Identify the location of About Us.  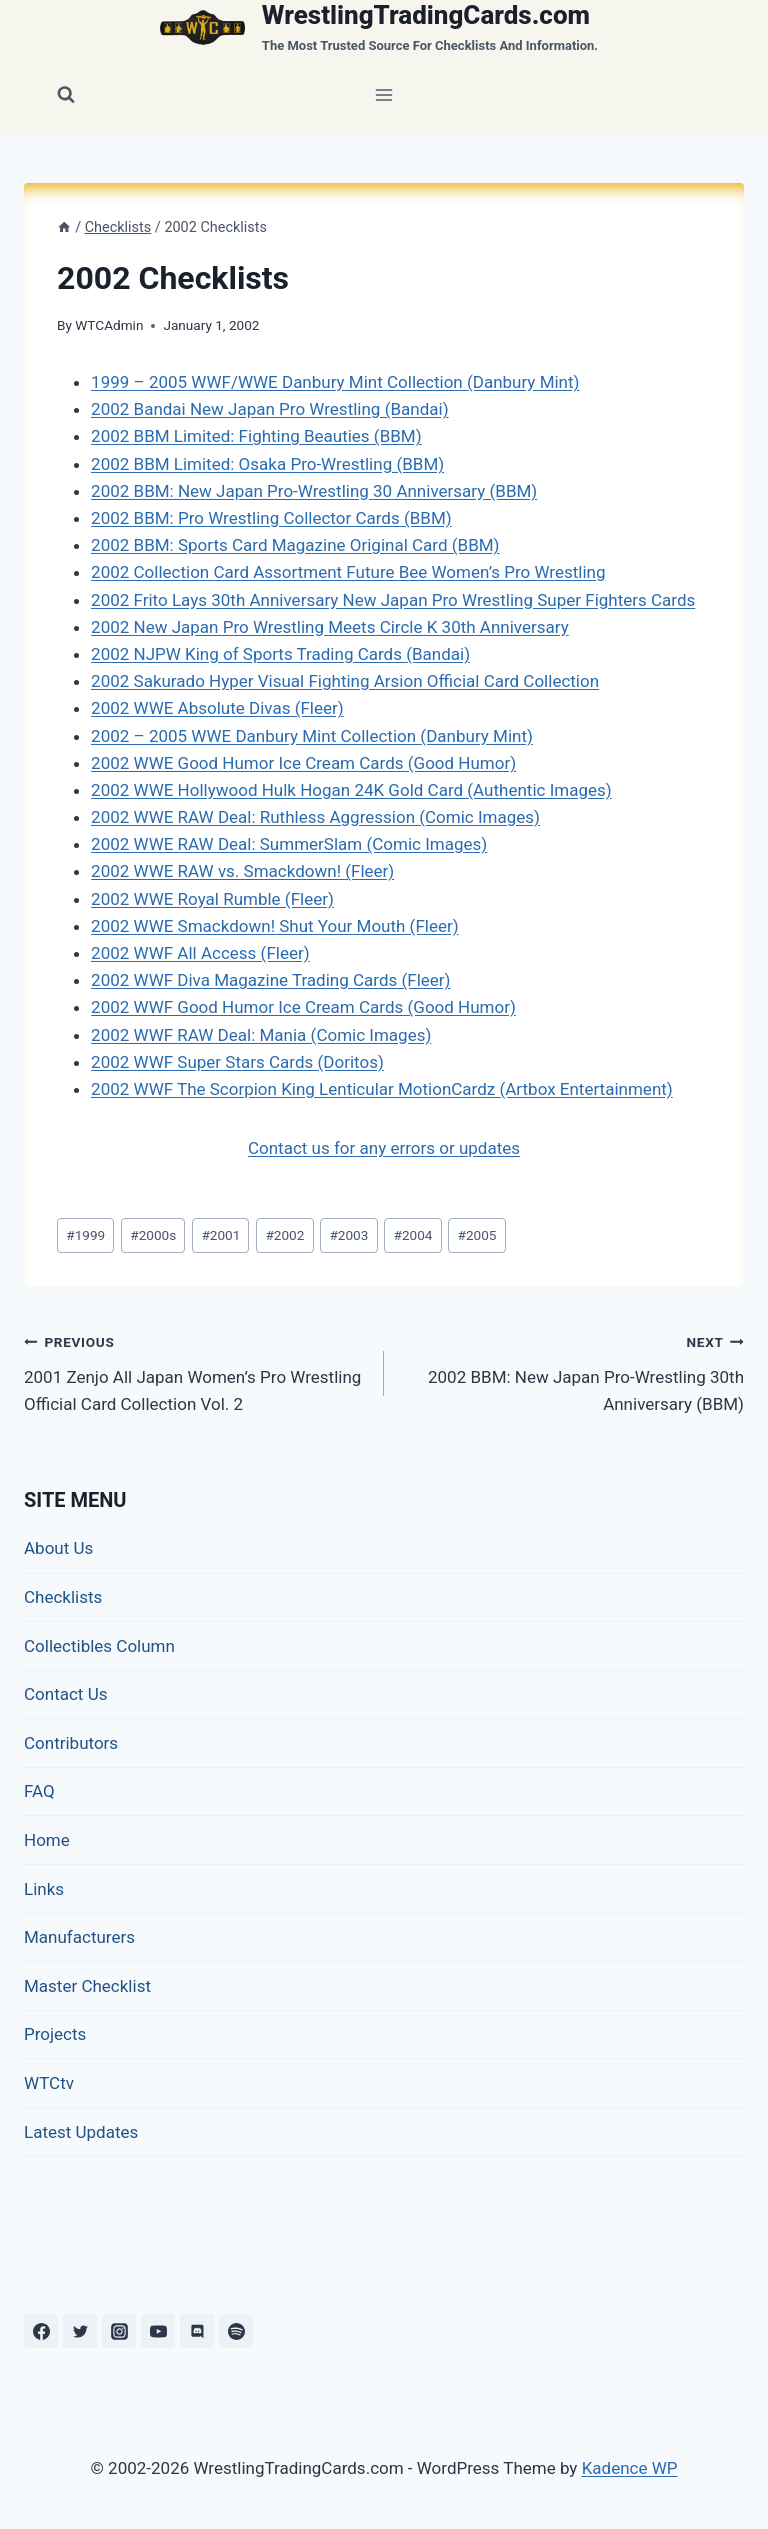
(58, 1548).